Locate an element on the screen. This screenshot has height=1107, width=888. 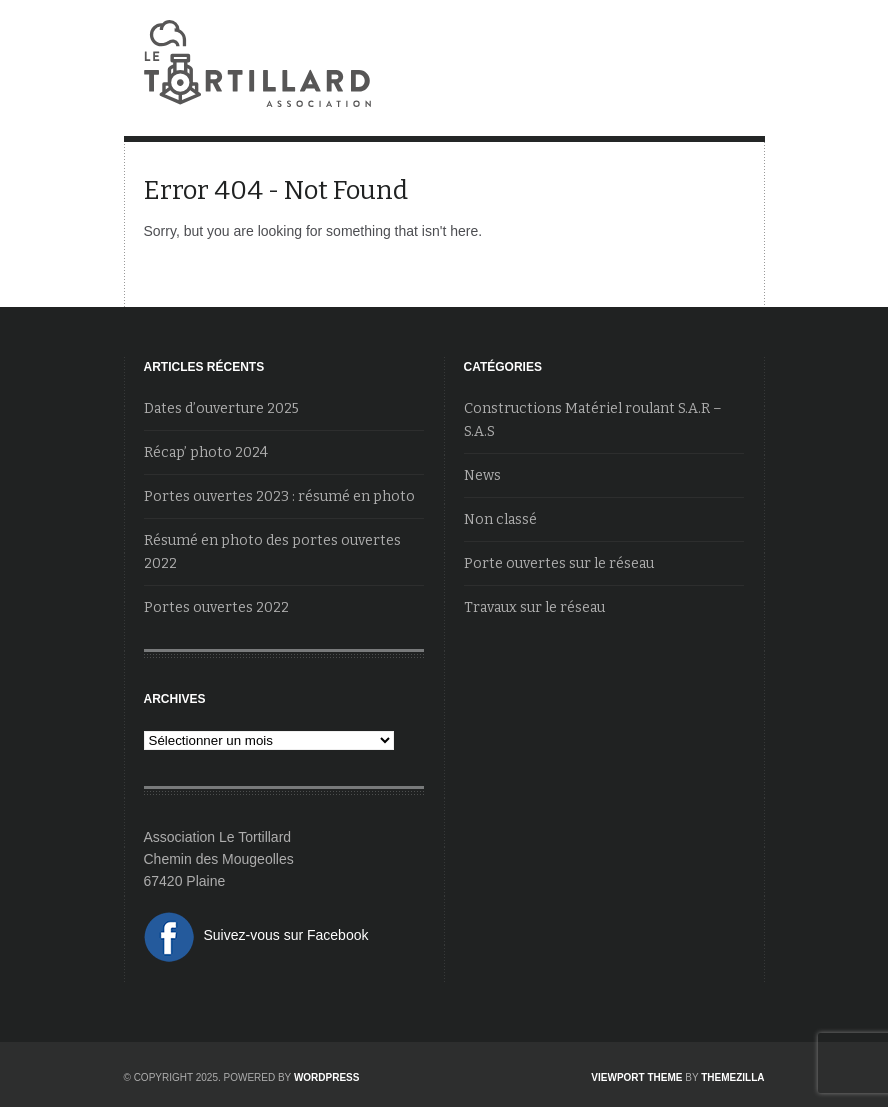
News is located at coordinates (482, 475).